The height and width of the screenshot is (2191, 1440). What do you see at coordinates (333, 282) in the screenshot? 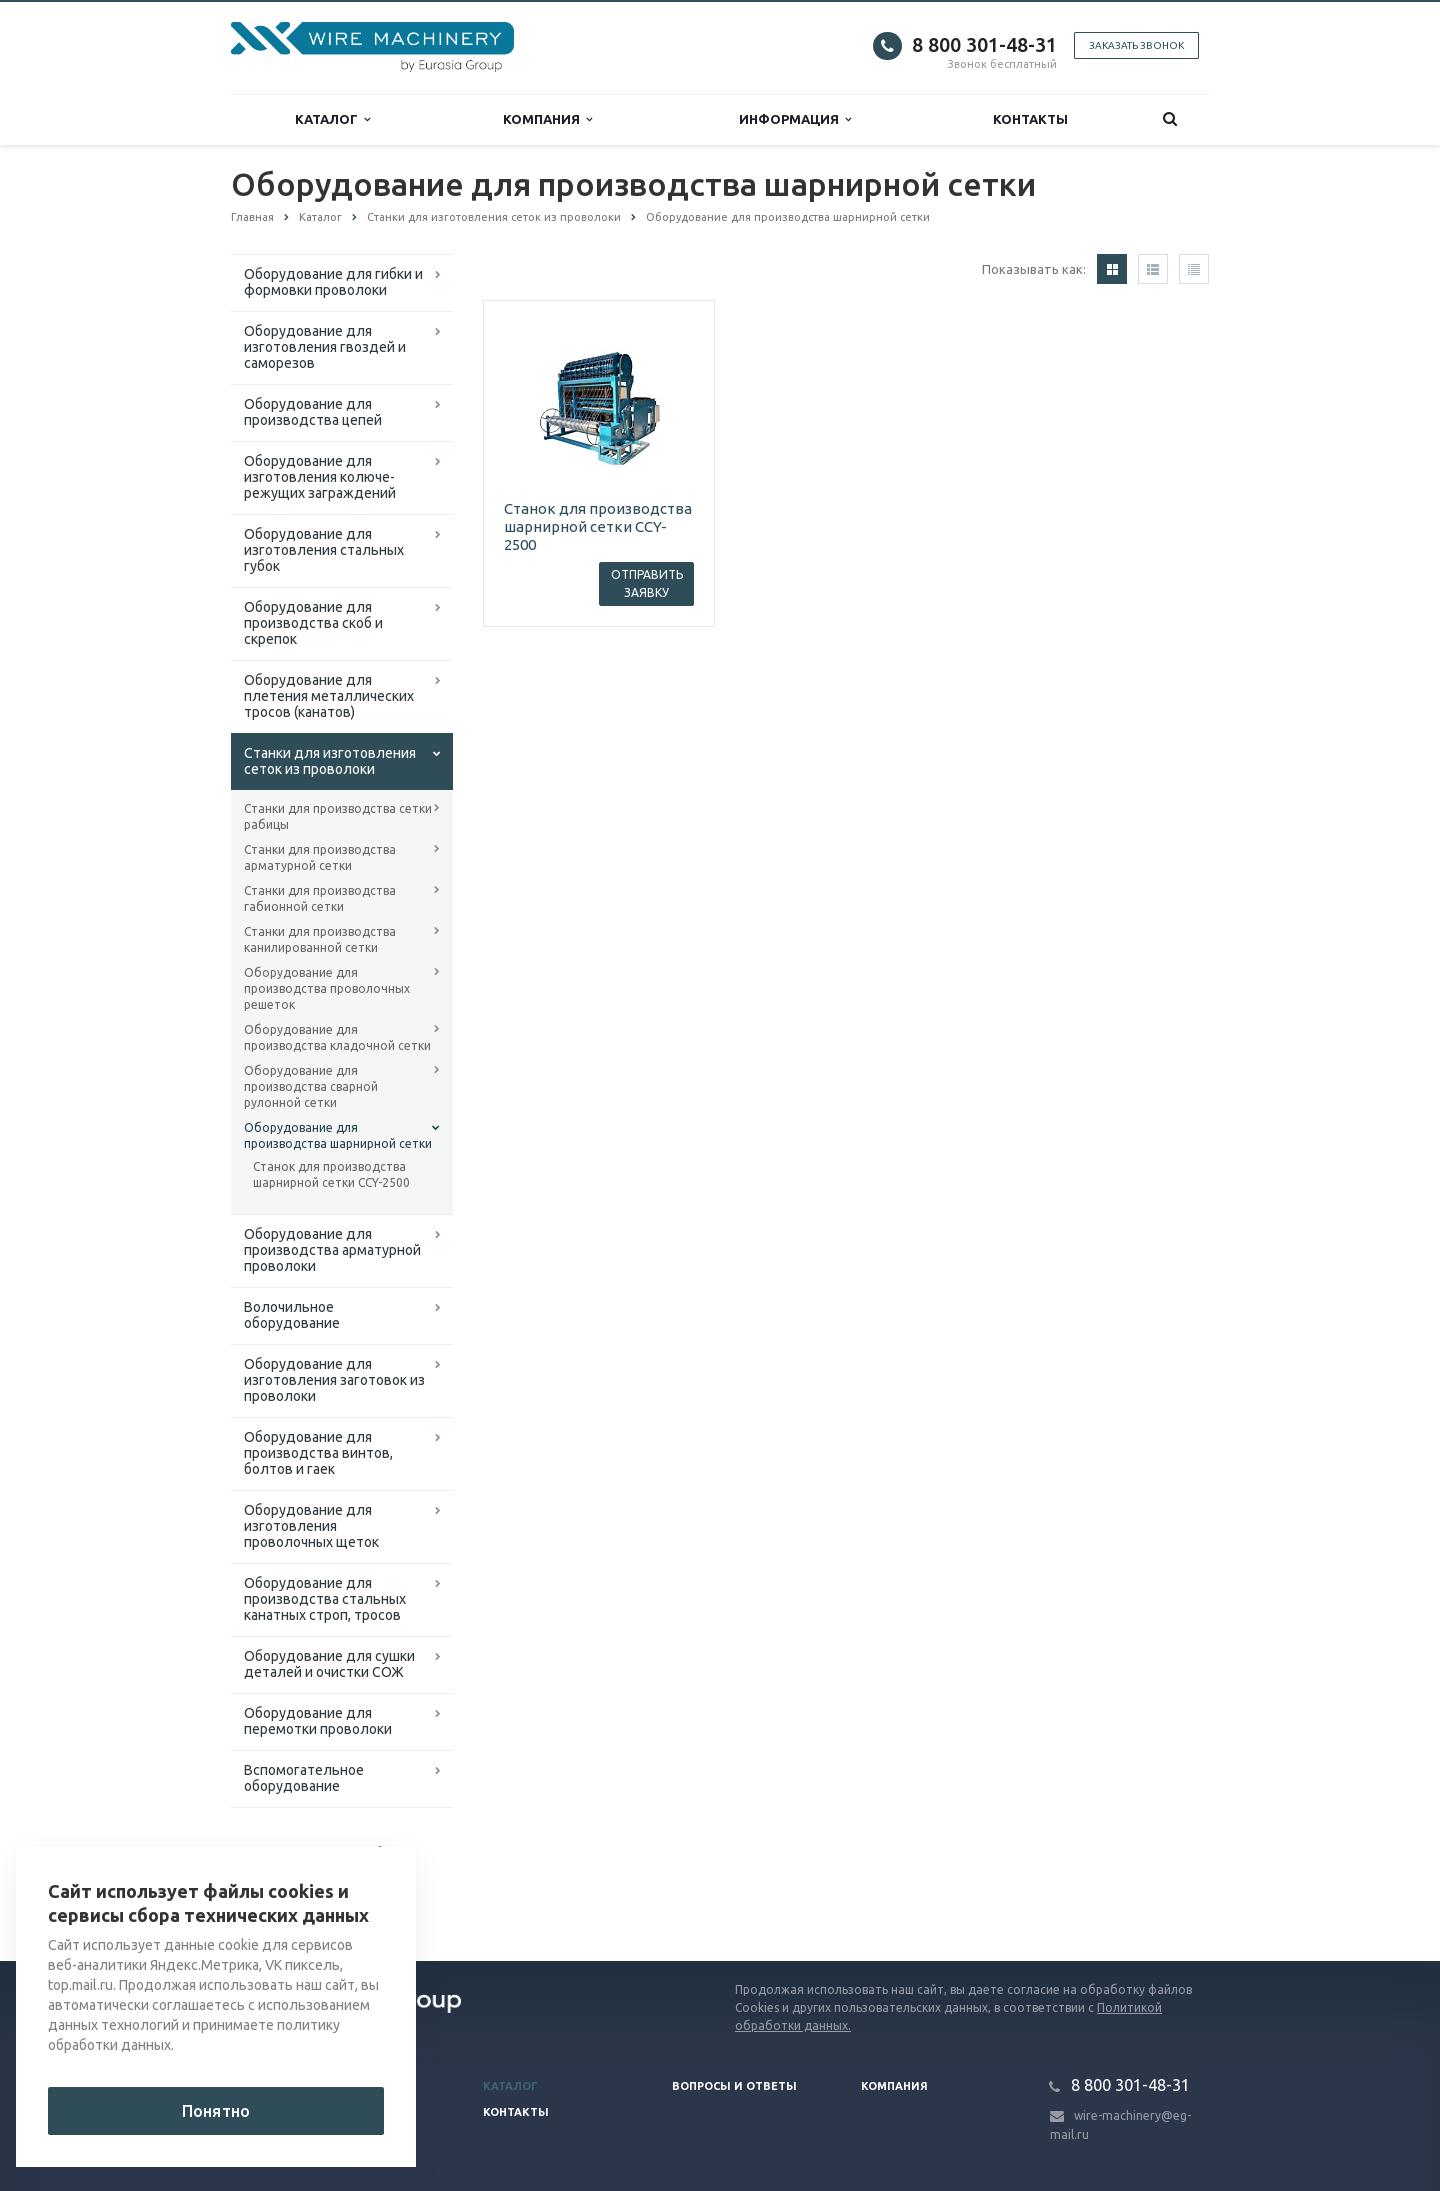
I see `Оборудование для гибки и формовки проволоки` at bounding box center [333, 282].